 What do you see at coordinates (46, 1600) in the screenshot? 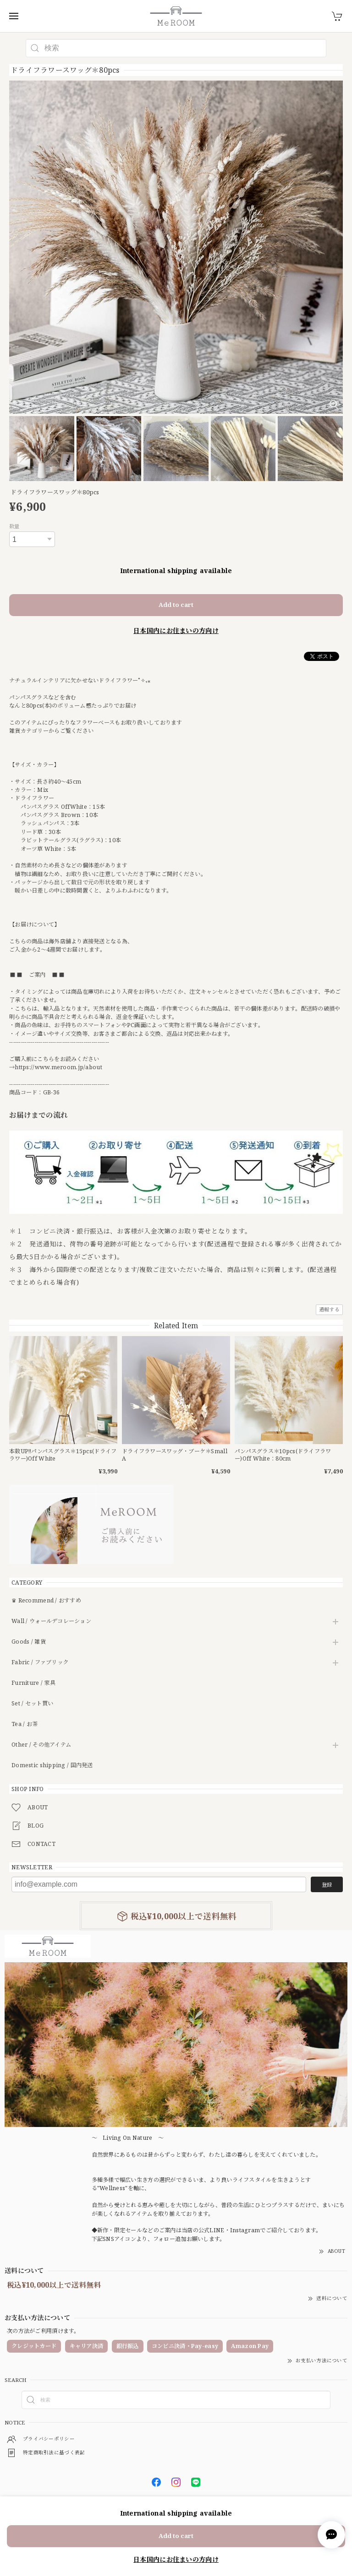
I see `♛ Recommend / おすすめ` at bounding box center [46, 1600].